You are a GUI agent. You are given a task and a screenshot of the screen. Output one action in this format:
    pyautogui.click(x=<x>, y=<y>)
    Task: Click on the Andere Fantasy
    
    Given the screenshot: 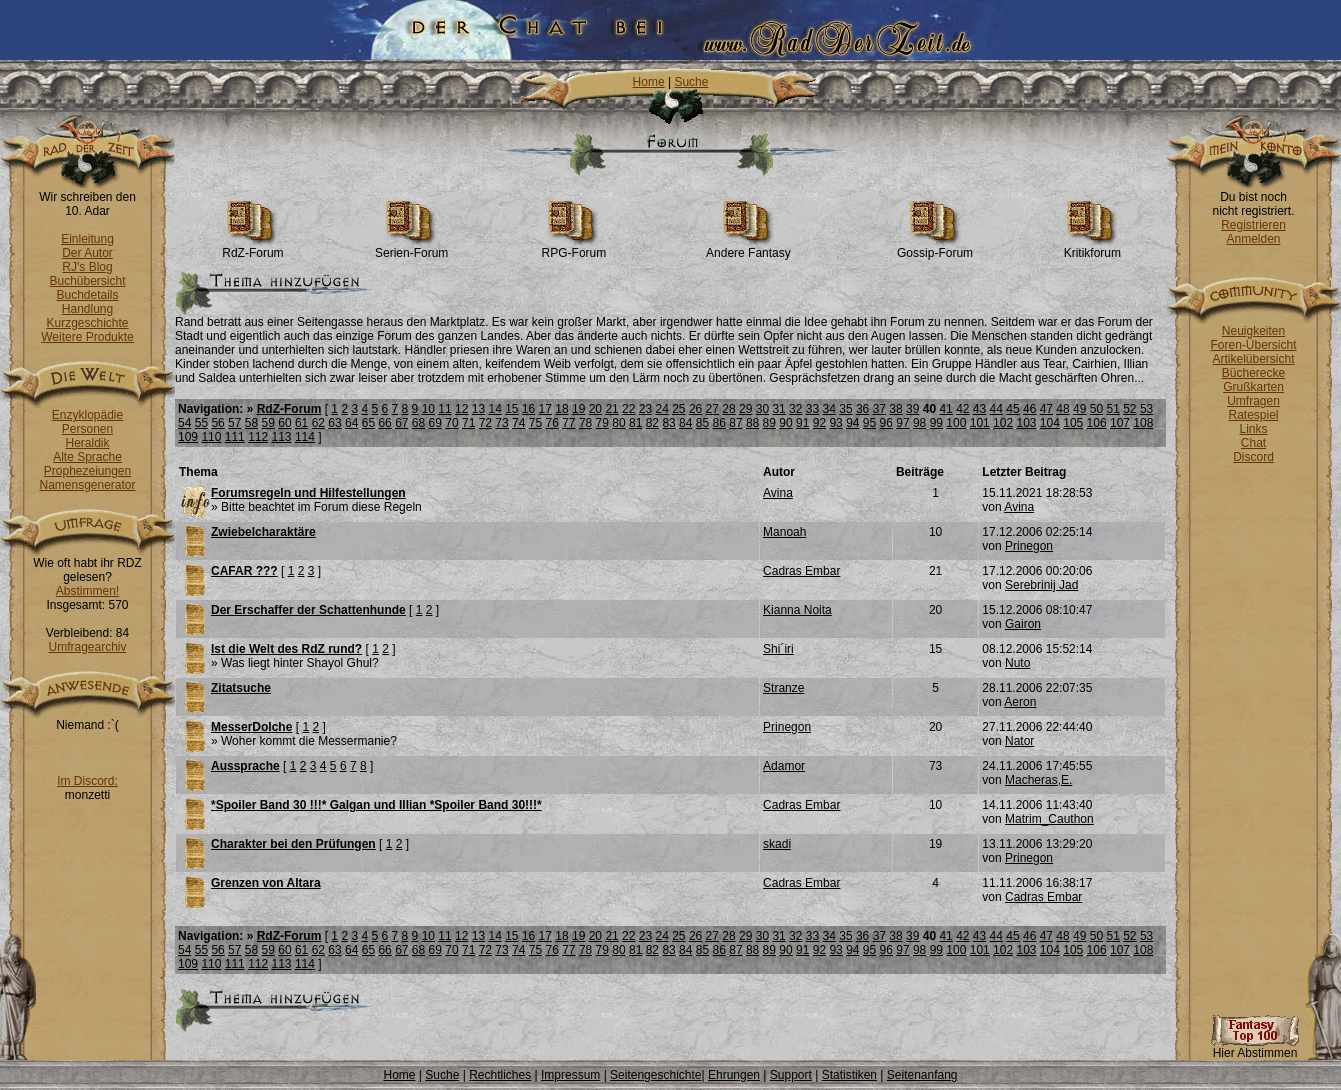 What is the action you would take?
    pyautogui.click(x=748, y=247)
    